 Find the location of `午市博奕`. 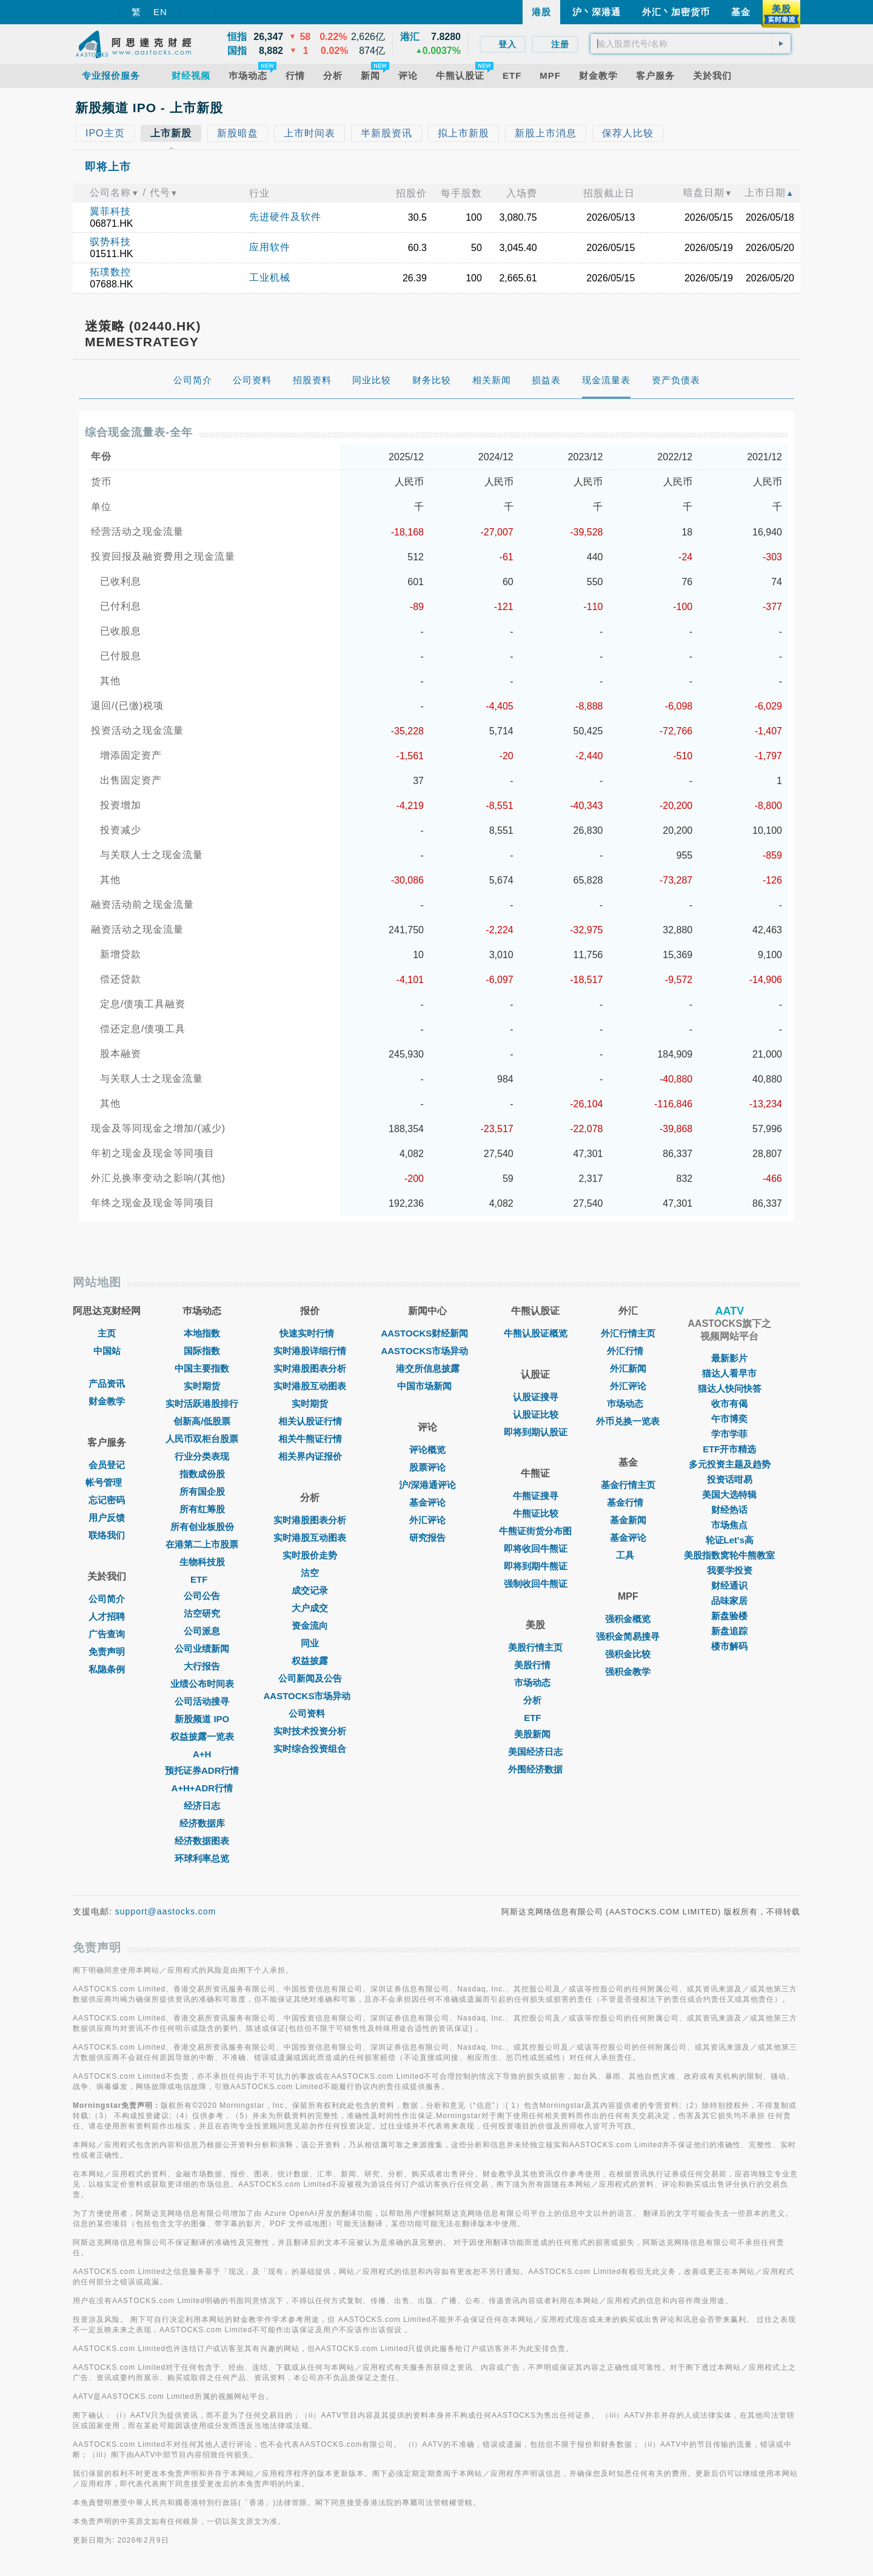

午市博奕 is located at coordinates (729, 1419).